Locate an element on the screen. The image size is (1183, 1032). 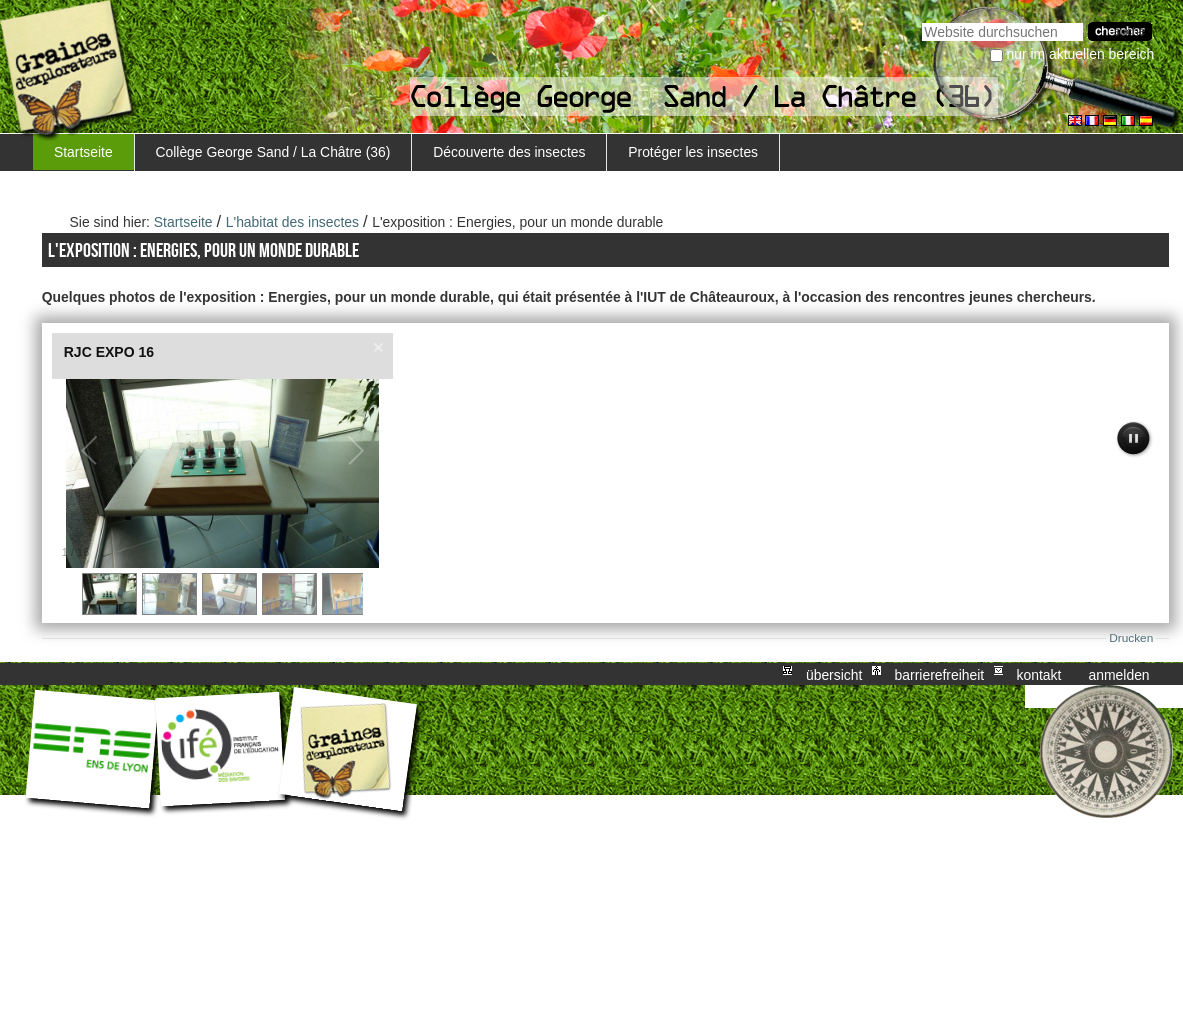
nur im aktuellen Bereich is located at coordinates (1081, 54).